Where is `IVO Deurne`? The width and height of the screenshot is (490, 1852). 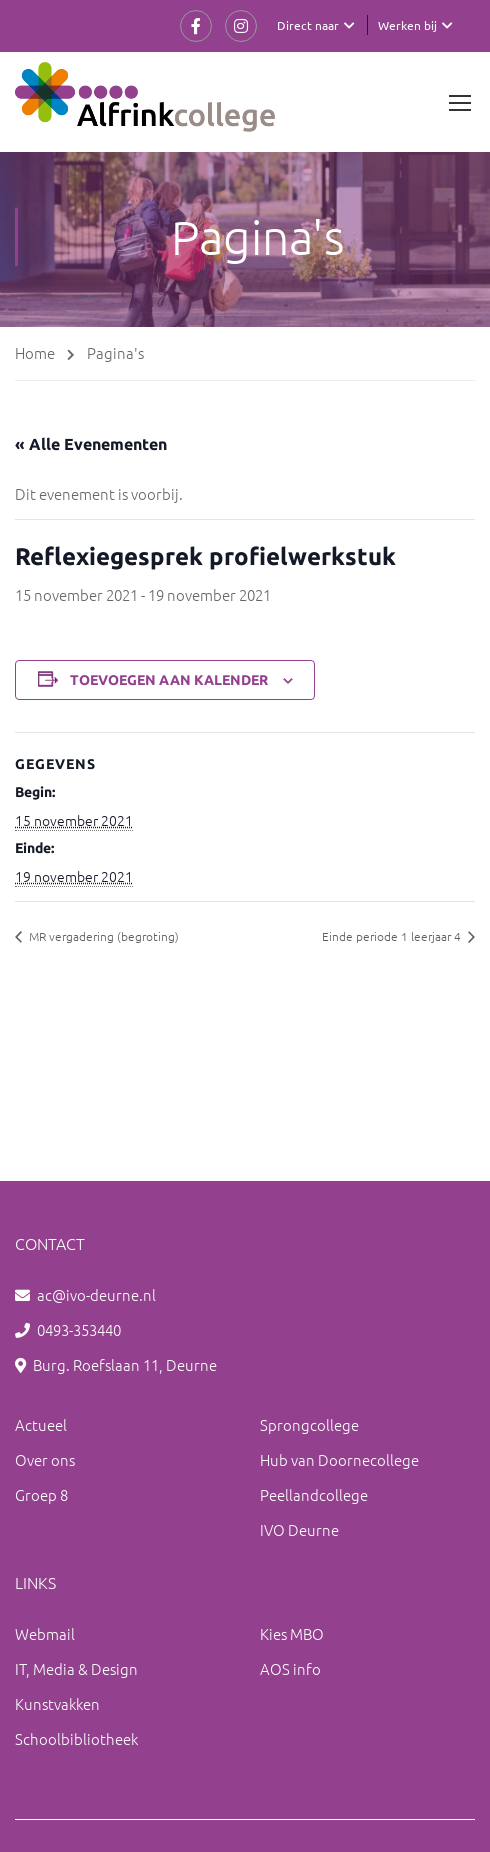 IVO Deurne is located at coordinates (299, 1529).